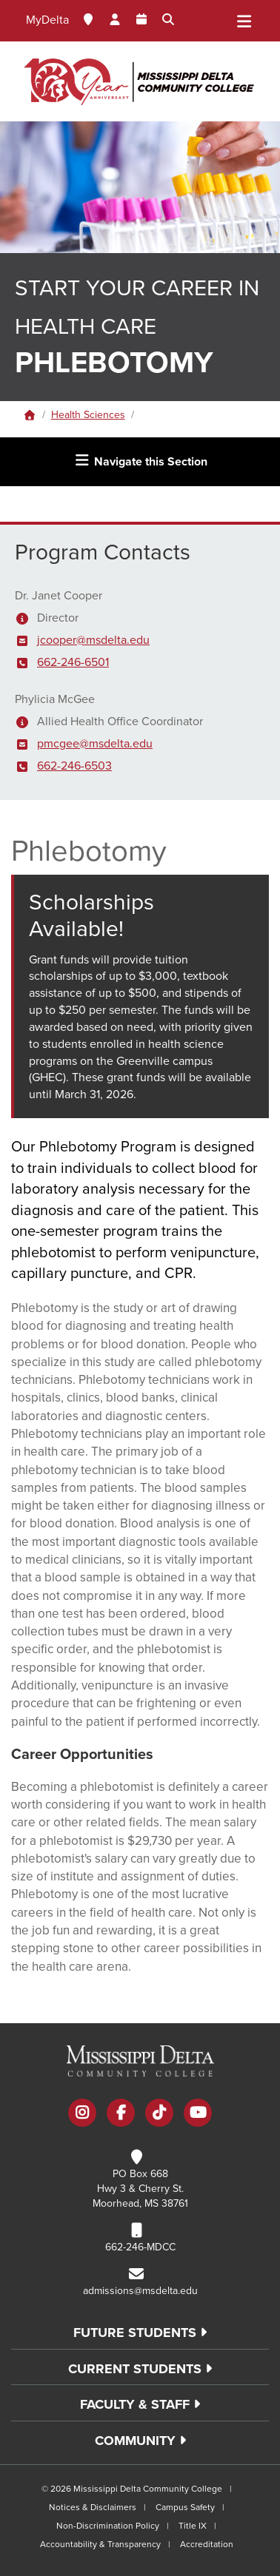 The image size is (280, 2576). I want to click on admissions@msdelta.edu, so click(140, 2290).